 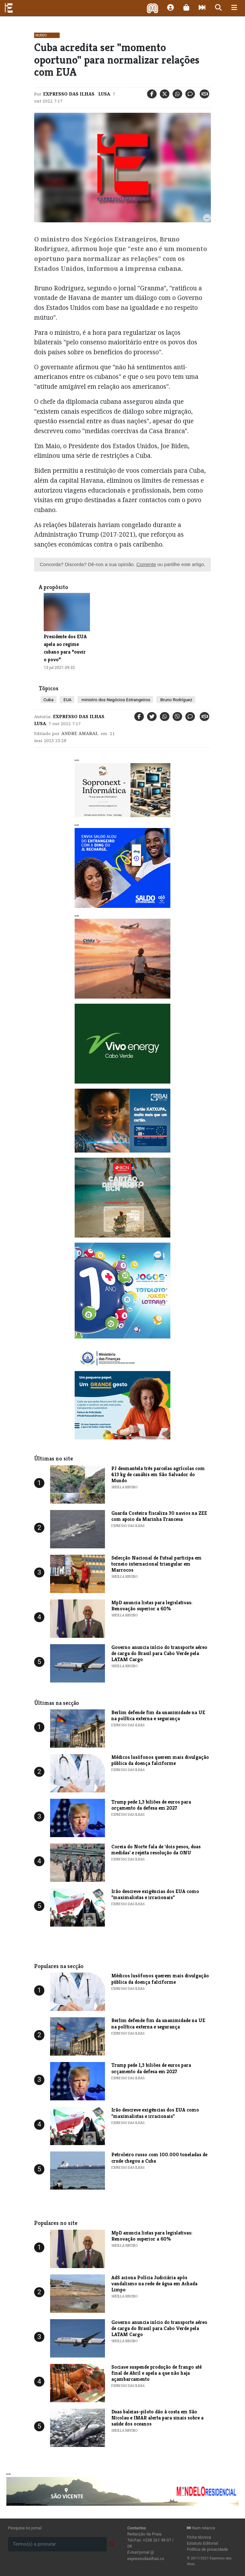 I want to click on EUA, so click(x=67, y=699).